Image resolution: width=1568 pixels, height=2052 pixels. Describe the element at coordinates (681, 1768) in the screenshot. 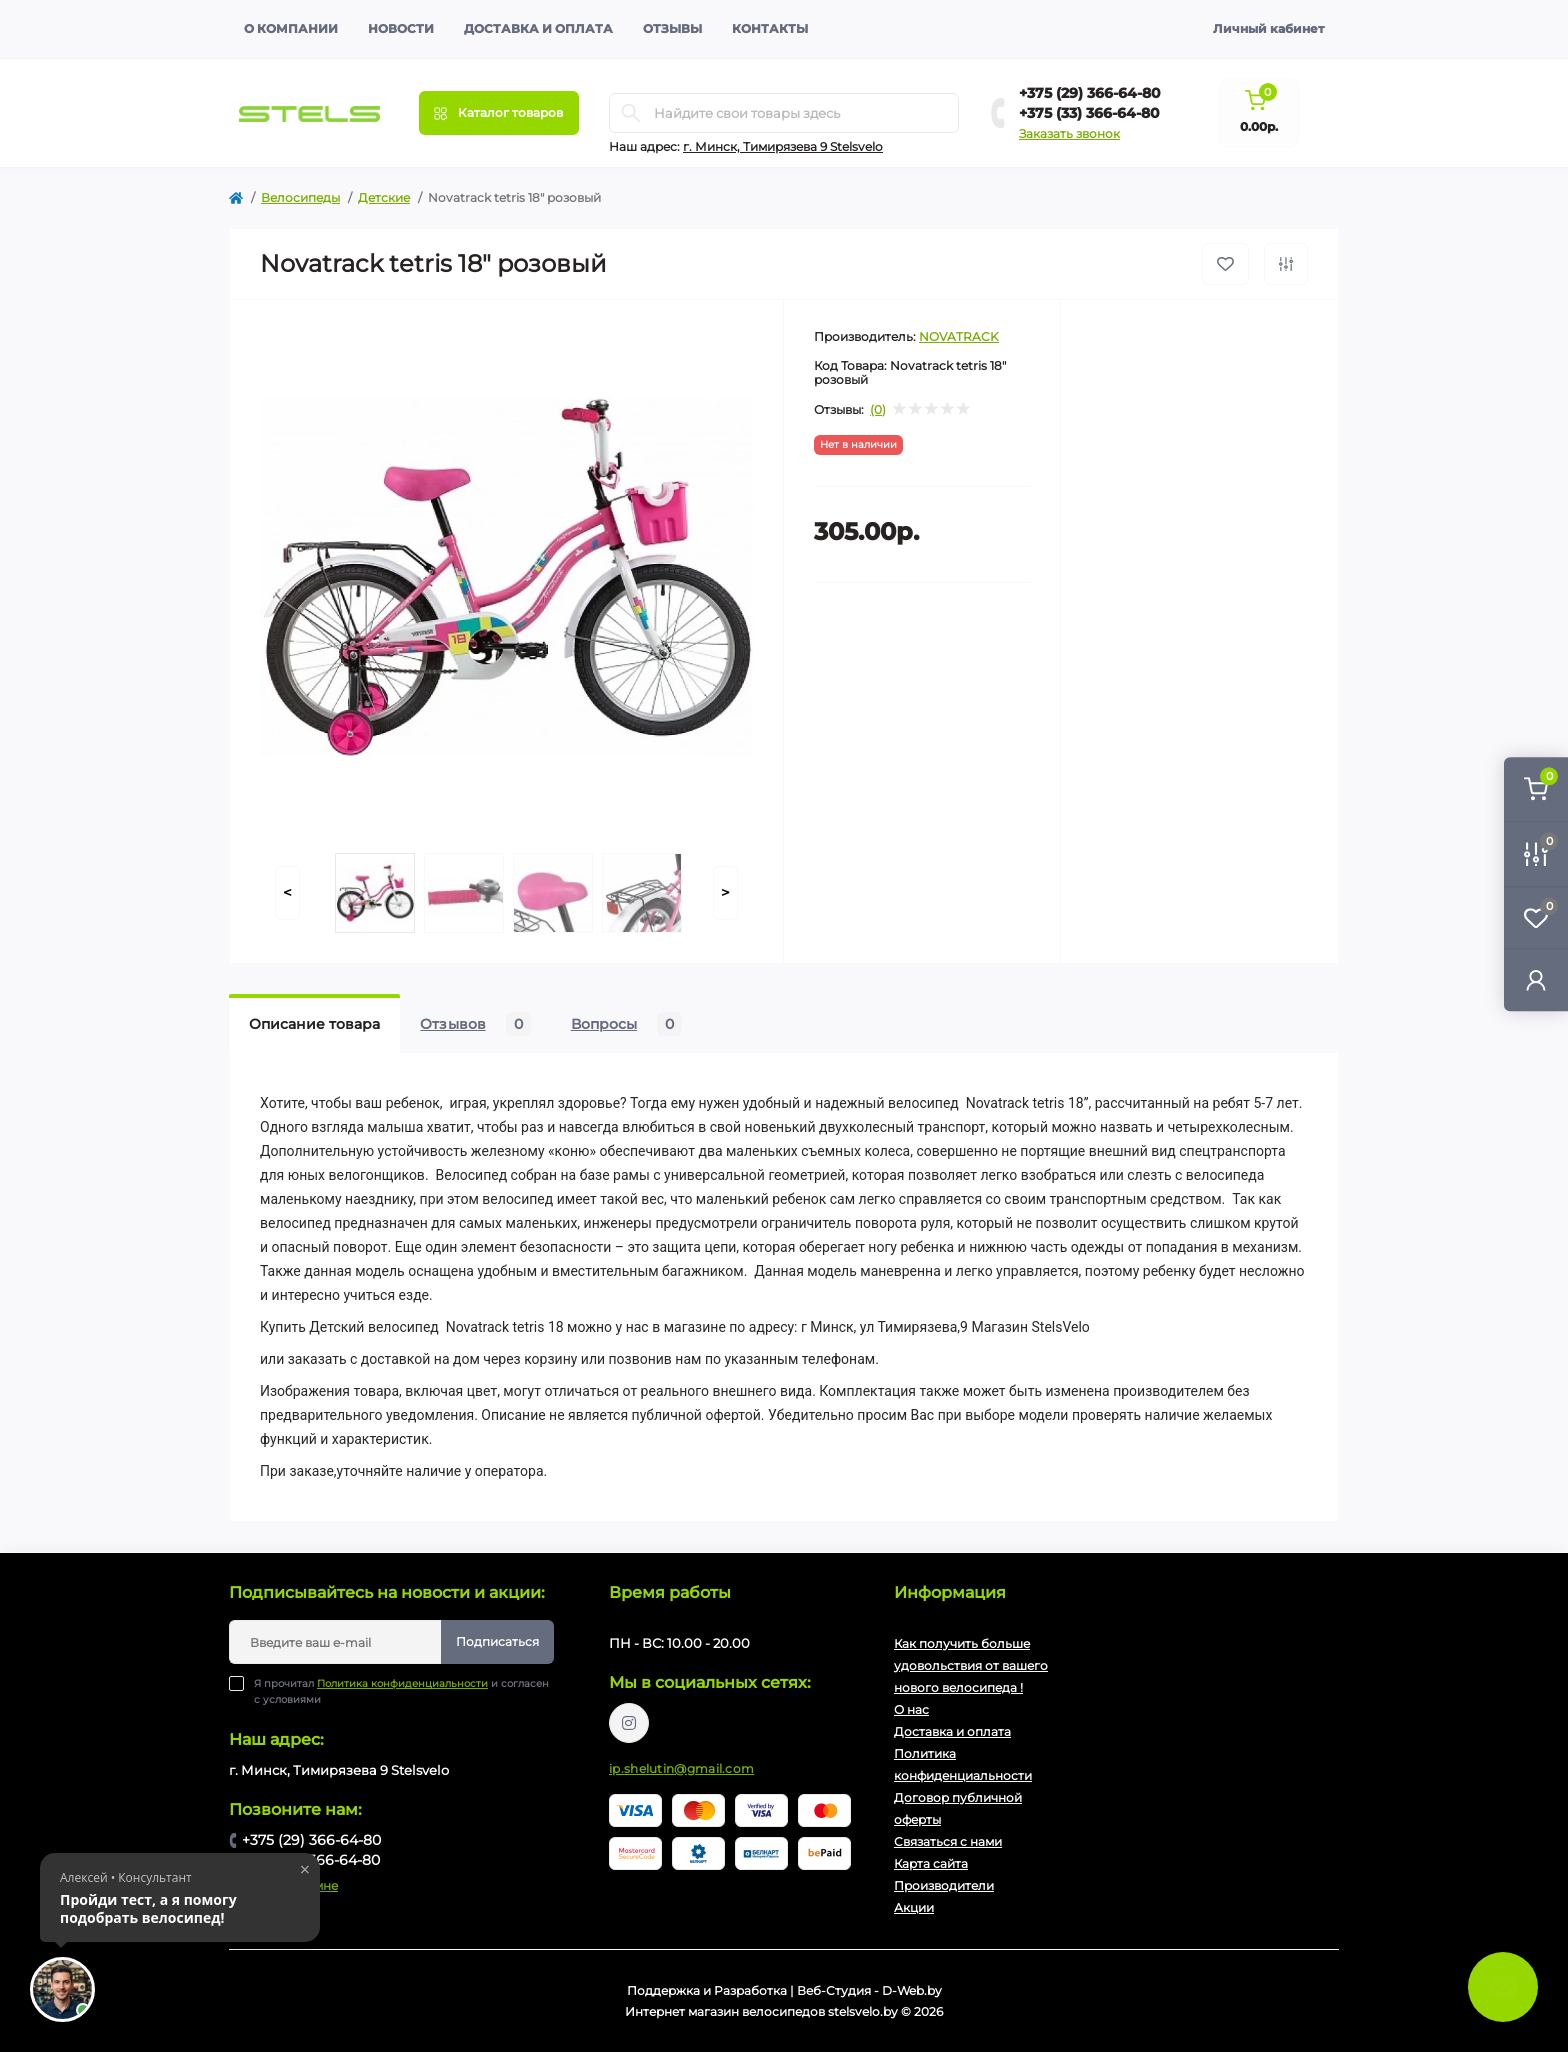

I see `ip.shelutin@gmail.com` at that location.